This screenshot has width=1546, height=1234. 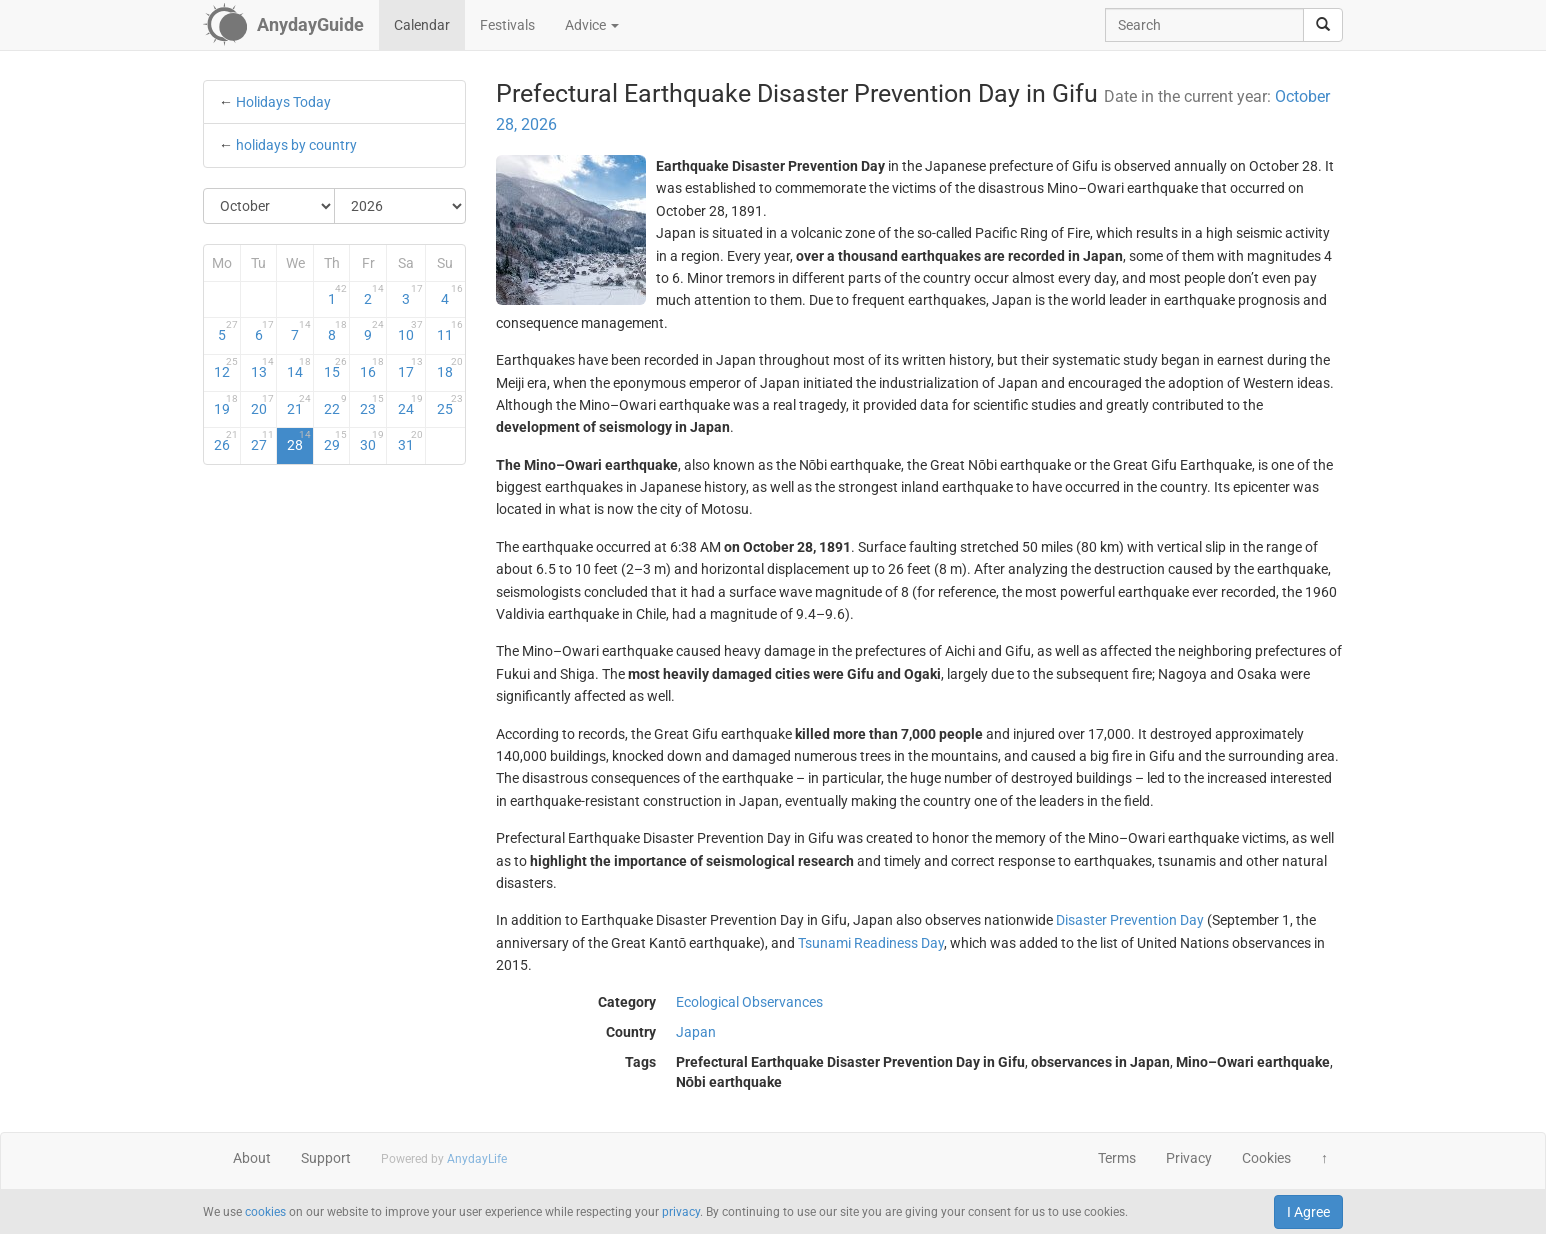 What do you see at coordinates (1323, 25) in the screenshot?
I see `[search]` at bounding box center [1323, 25].